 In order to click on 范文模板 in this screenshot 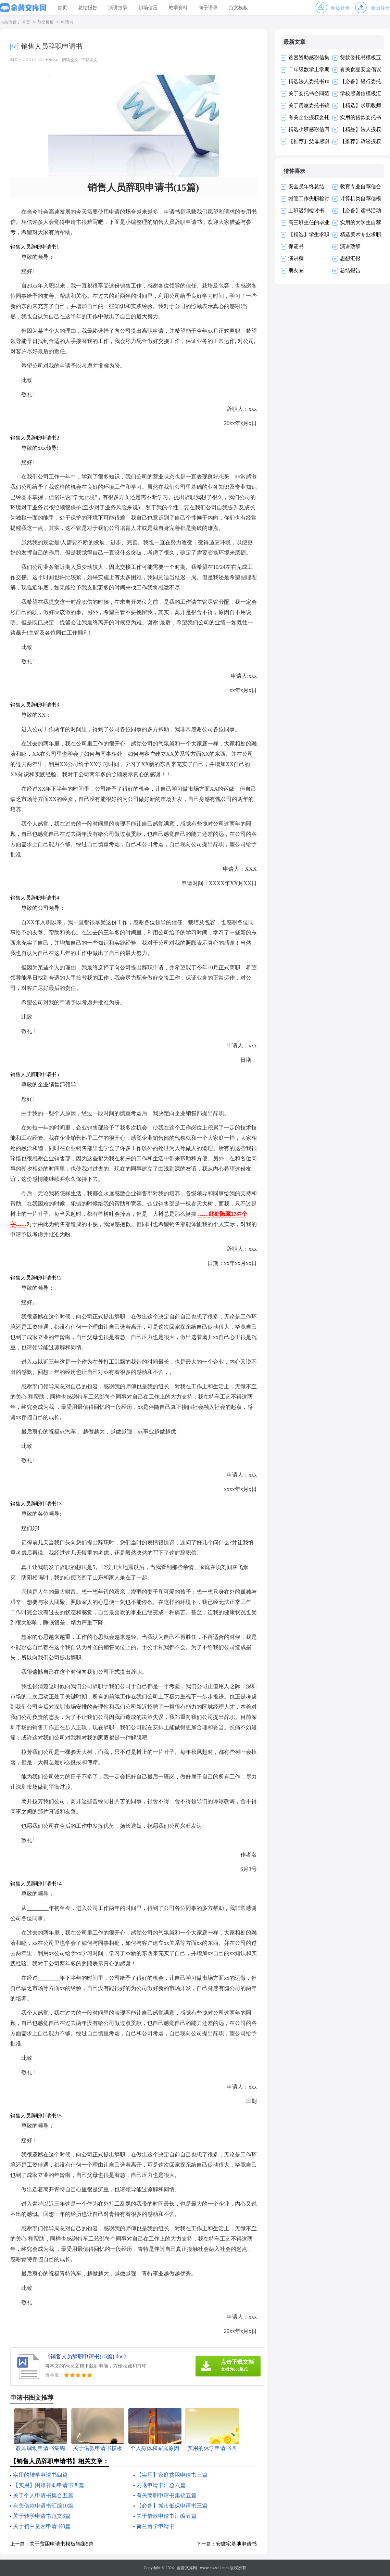, I will do `click(238, 7)`.